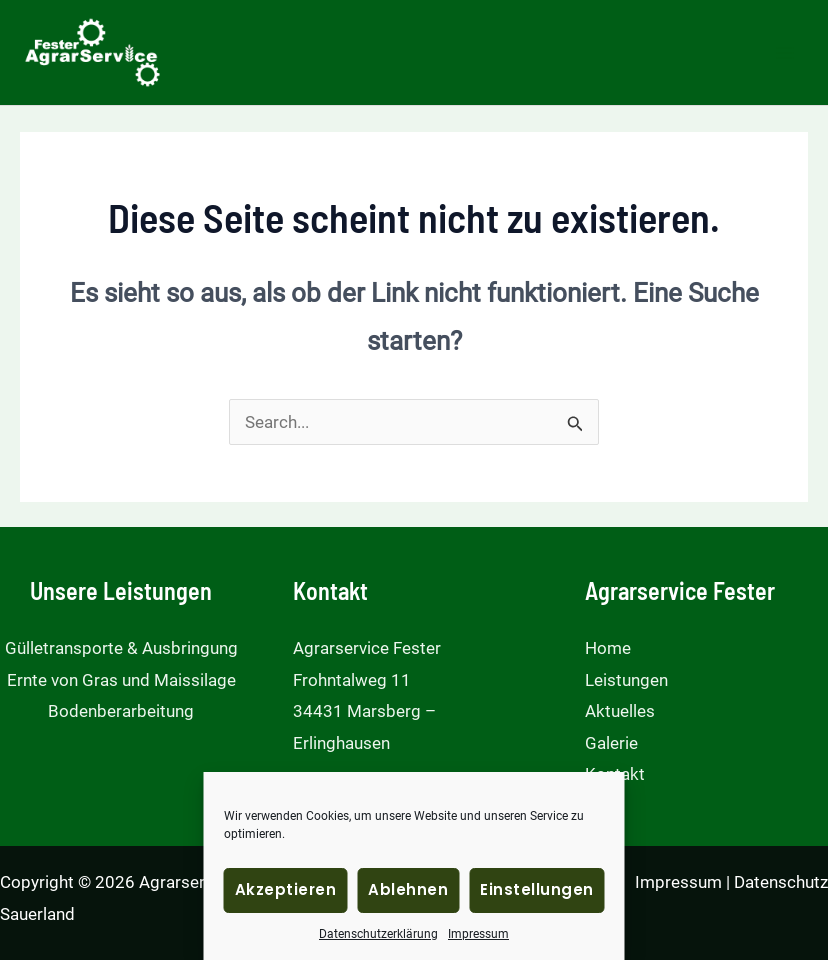 The image size is (828, 960). Describe the element at coordinates (626, 680) in the screenshot. I see `Leistungen` at that location.